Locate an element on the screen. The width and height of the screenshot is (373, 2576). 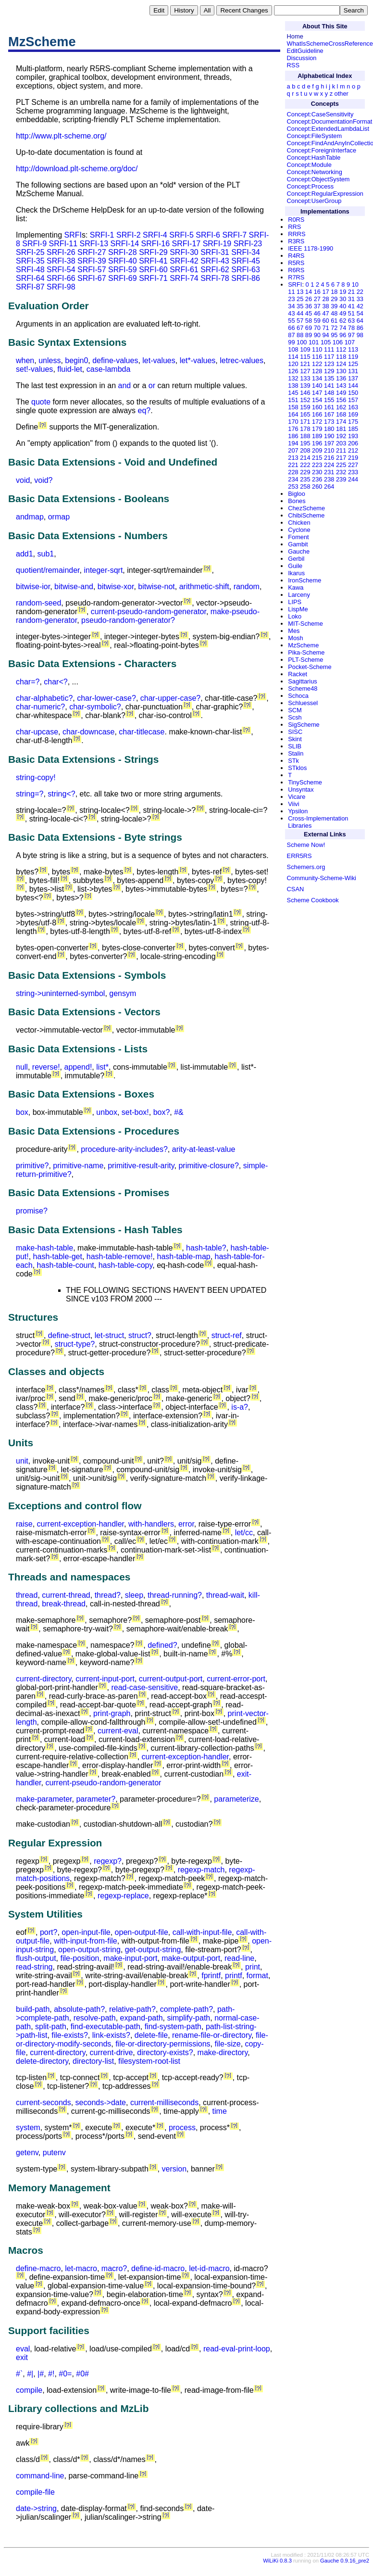
link-exists? is located at coordinates (111, 2035).